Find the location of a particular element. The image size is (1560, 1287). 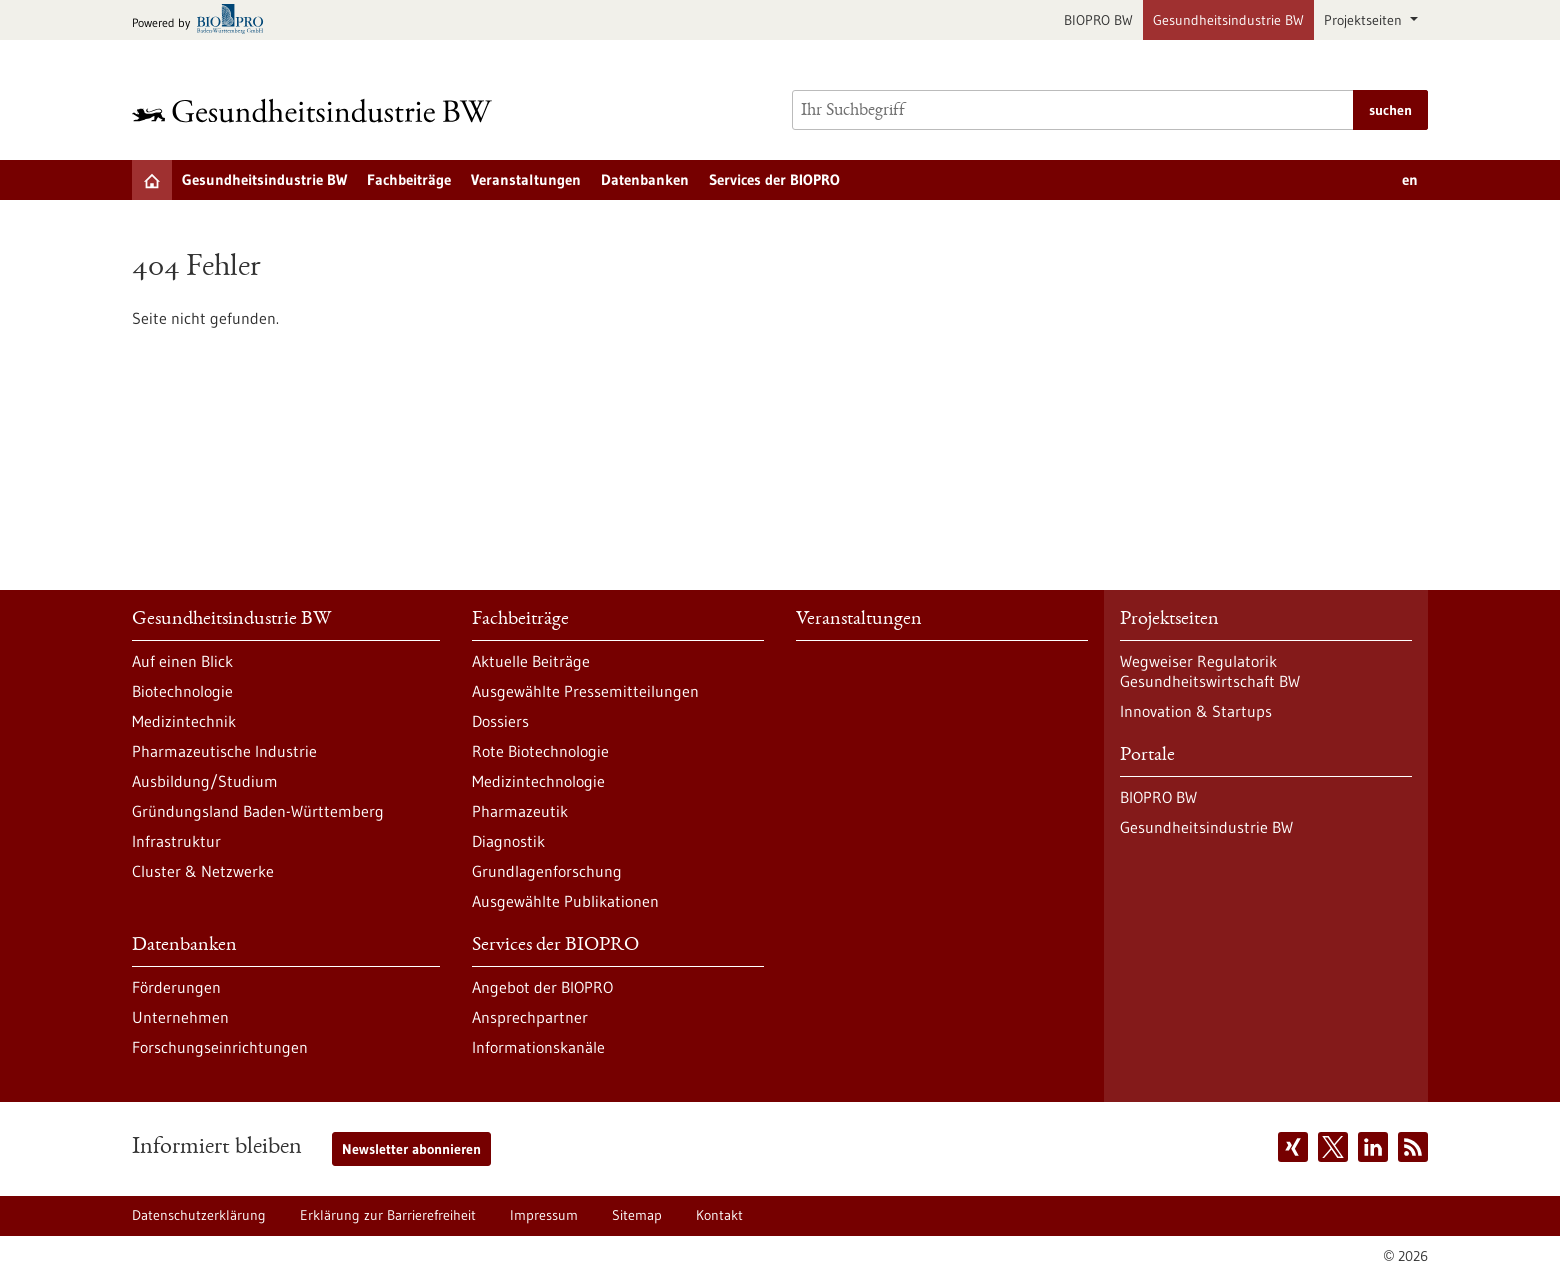

Projektseiten [button] is located at coordinates (1365, 20).